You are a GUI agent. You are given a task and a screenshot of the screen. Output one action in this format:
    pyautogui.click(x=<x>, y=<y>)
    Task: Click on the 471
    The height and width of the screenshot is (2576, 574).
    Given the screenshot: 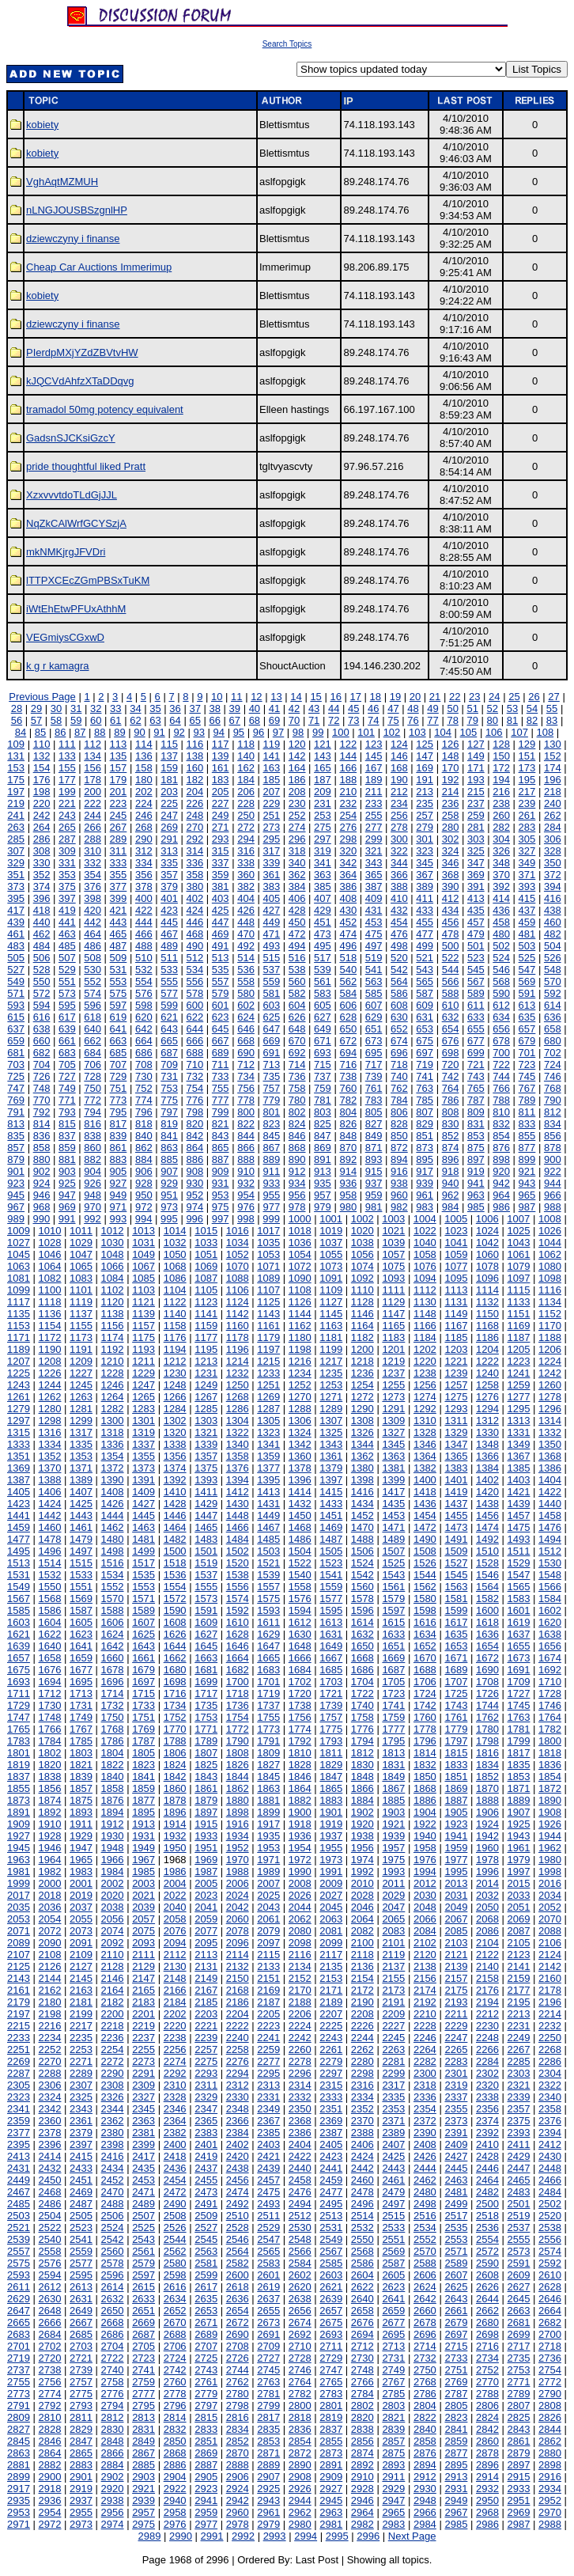 What is the action you would take?
    pyautogui.click(x=271, y=934)
    